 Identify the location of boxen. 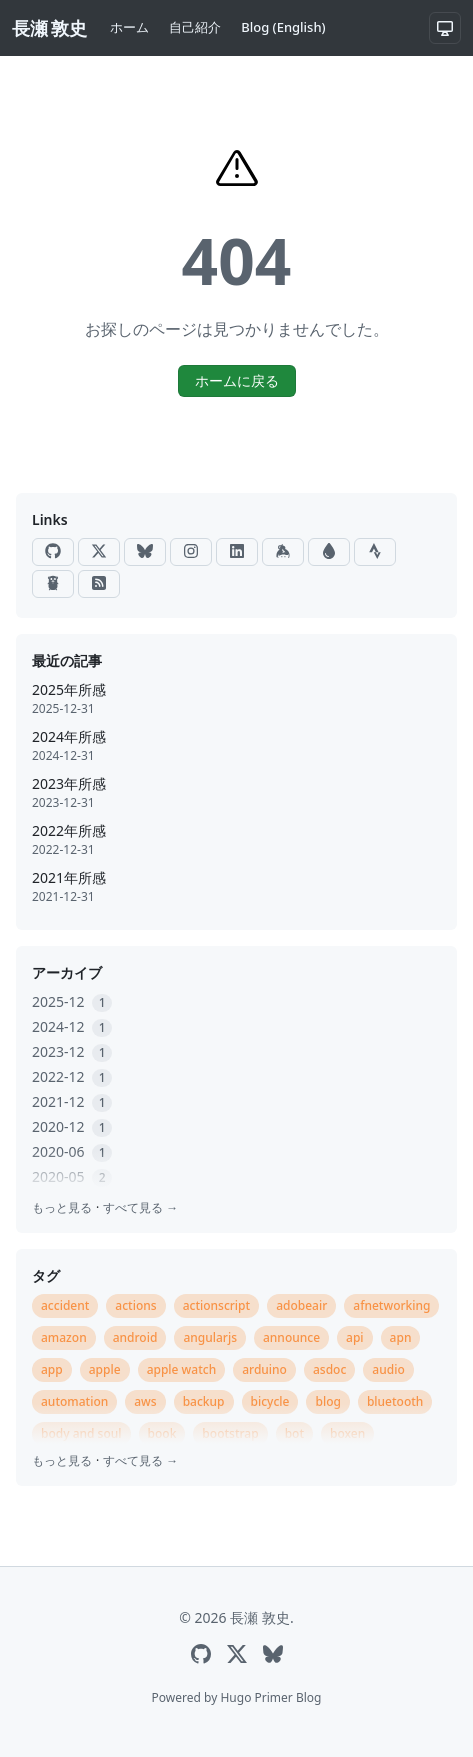
(347, 1433).